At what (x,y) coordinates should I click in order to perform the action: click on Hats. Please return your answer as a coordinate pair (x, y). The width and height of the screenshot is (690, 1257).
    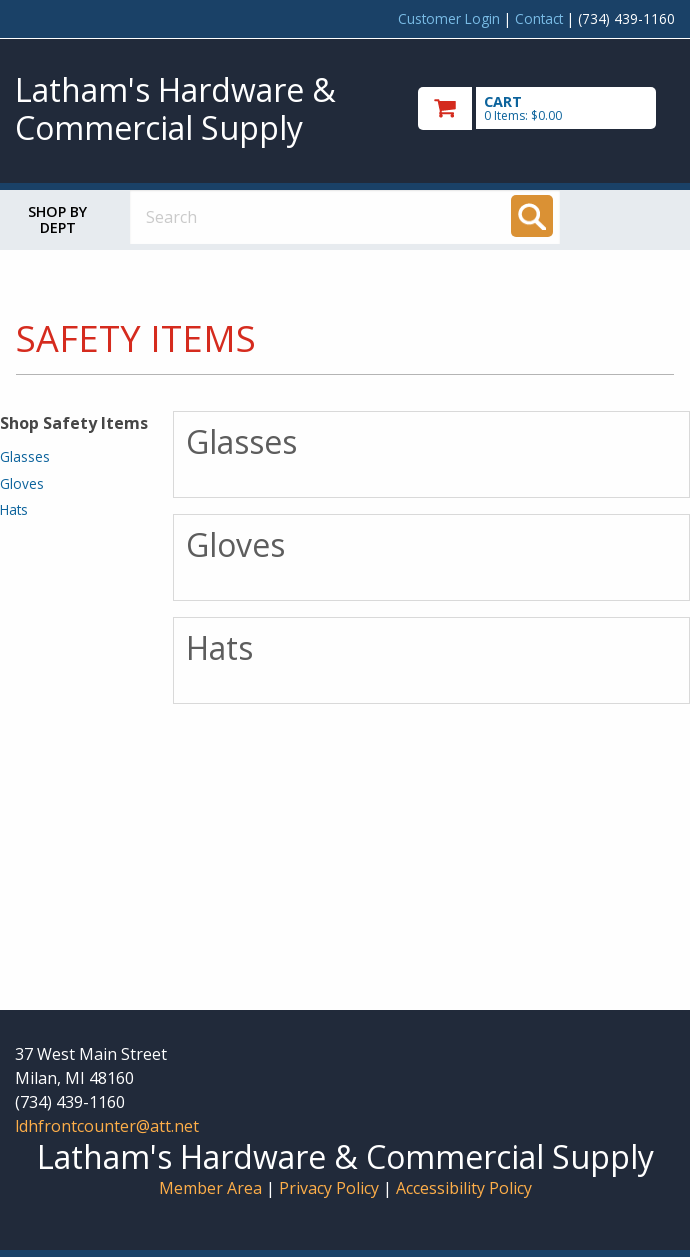
    Looking at the image, I should click on (14, 509).